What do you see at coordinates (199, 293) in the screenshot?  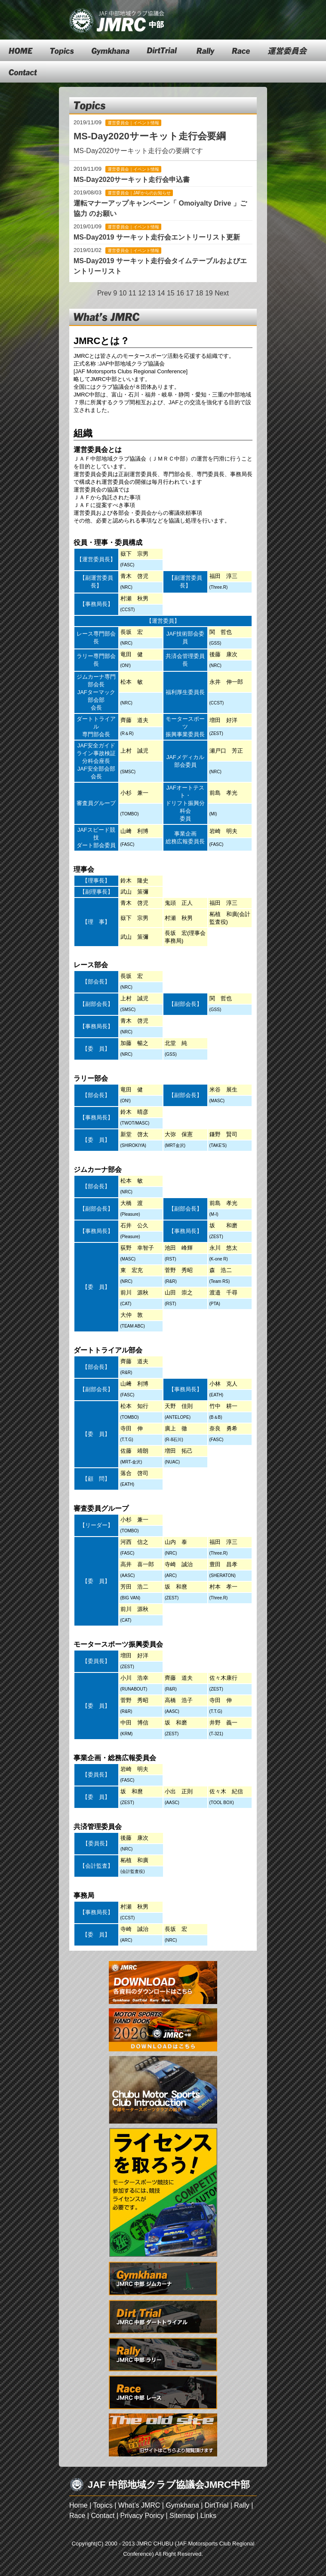 I see `18` at bounding box center [199, 293].